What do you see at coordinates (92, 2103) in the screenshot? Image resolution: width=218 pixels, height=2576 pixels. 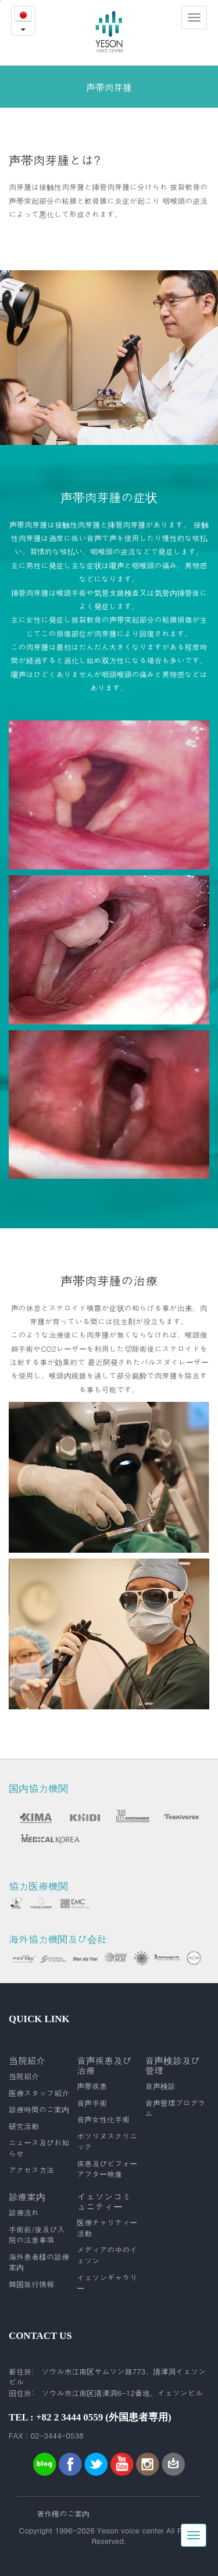 I see `音声手術` at bounding box center [92, 2103].